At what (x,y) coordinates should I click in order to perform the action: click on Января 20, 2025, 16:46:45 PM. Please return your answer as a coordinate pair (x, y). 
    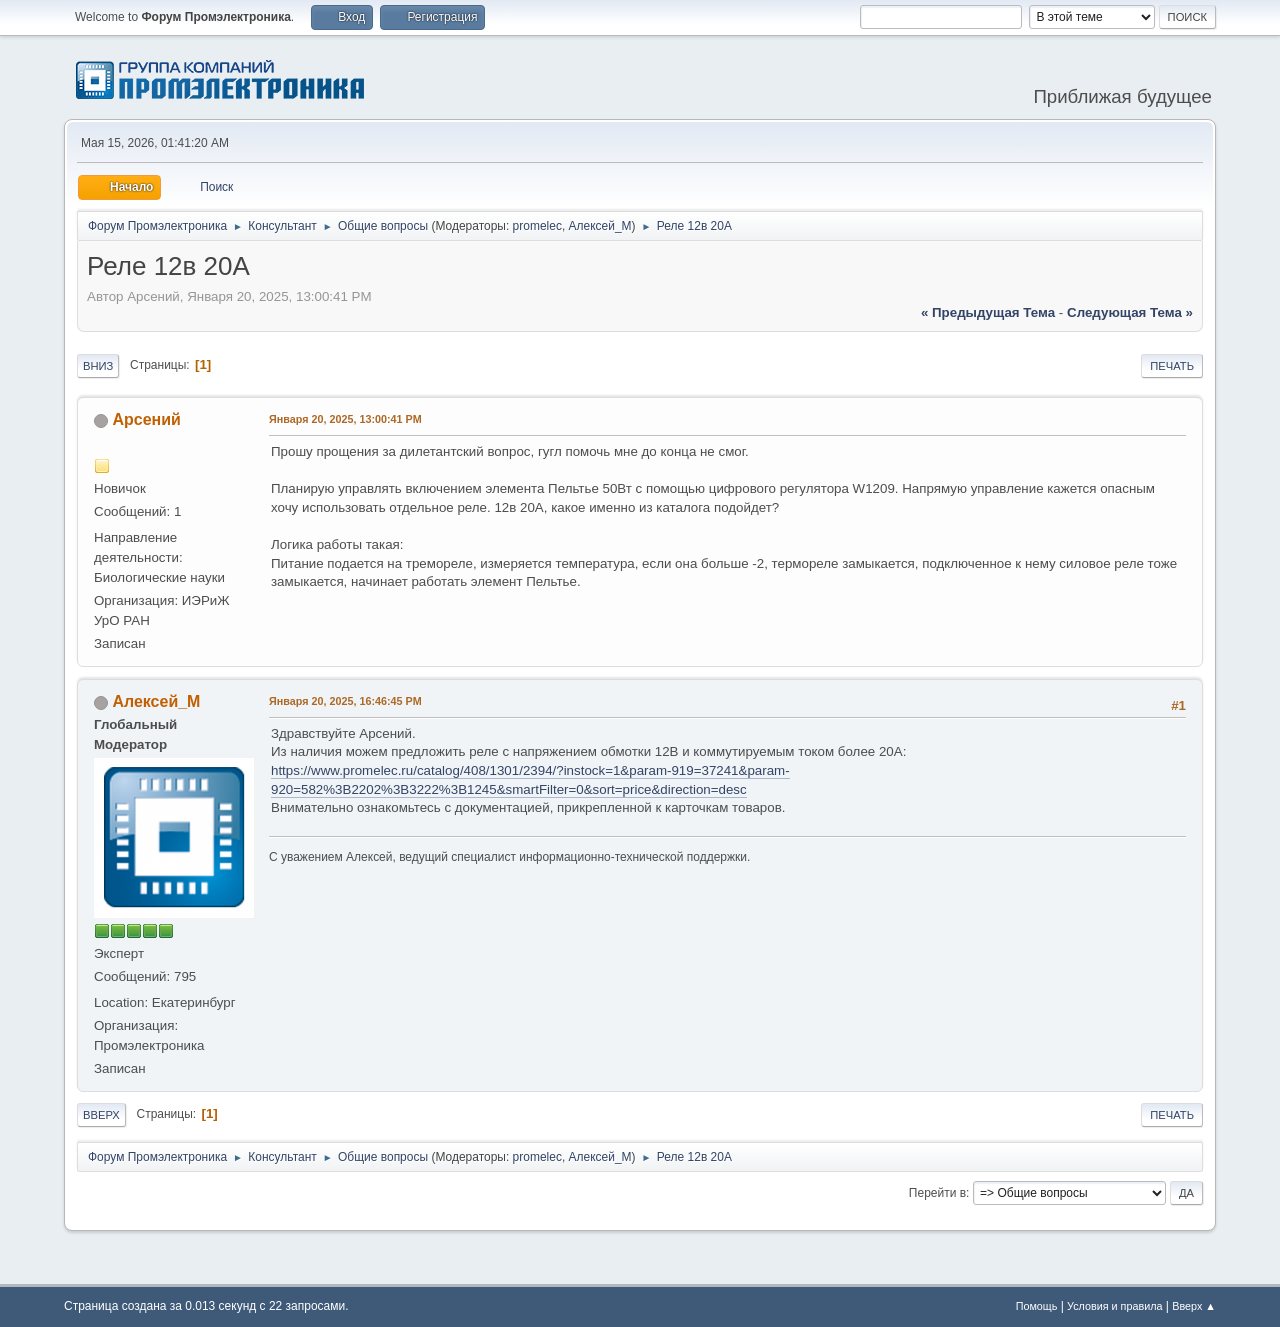
    Looking at the image, I should click on (345, 701).